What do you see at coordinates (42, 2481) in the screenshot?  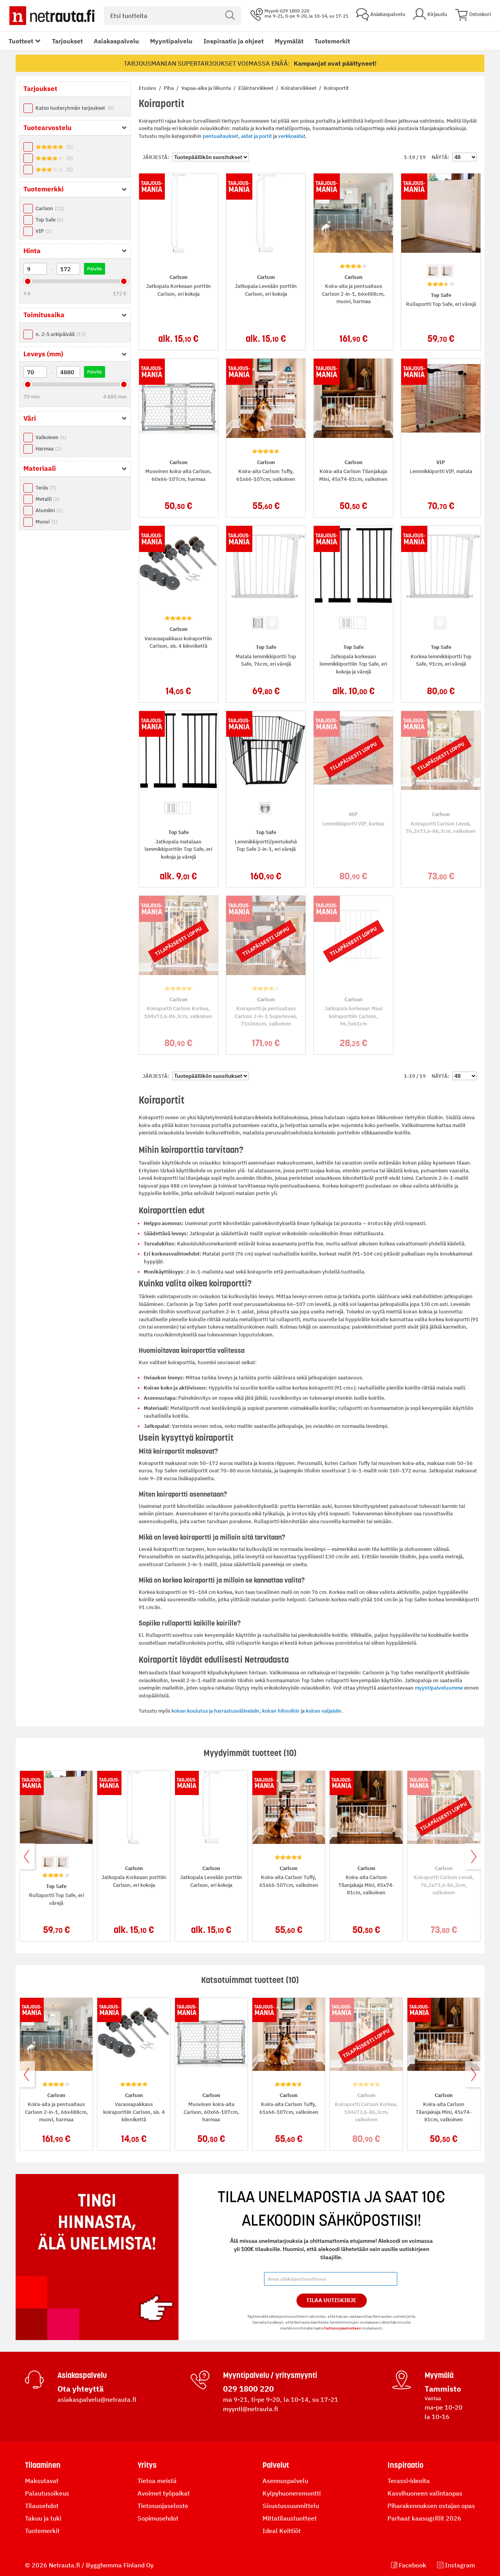 I see `Maksutavat` at bounding box center [42, 2481].